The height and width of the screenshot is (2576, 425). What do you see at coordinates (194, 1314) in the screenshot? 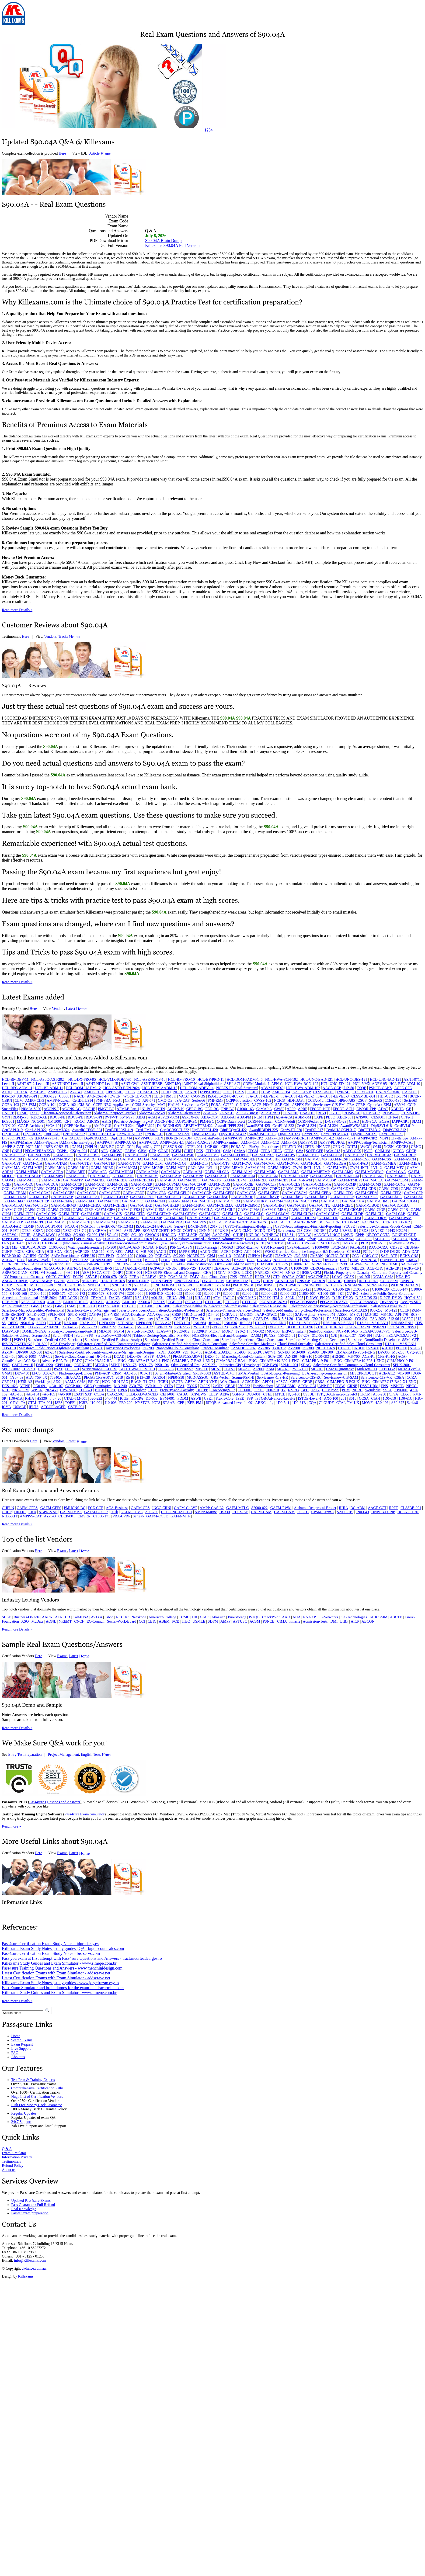
I see `MCD-Level-2` at bounding box center [194, 1314].